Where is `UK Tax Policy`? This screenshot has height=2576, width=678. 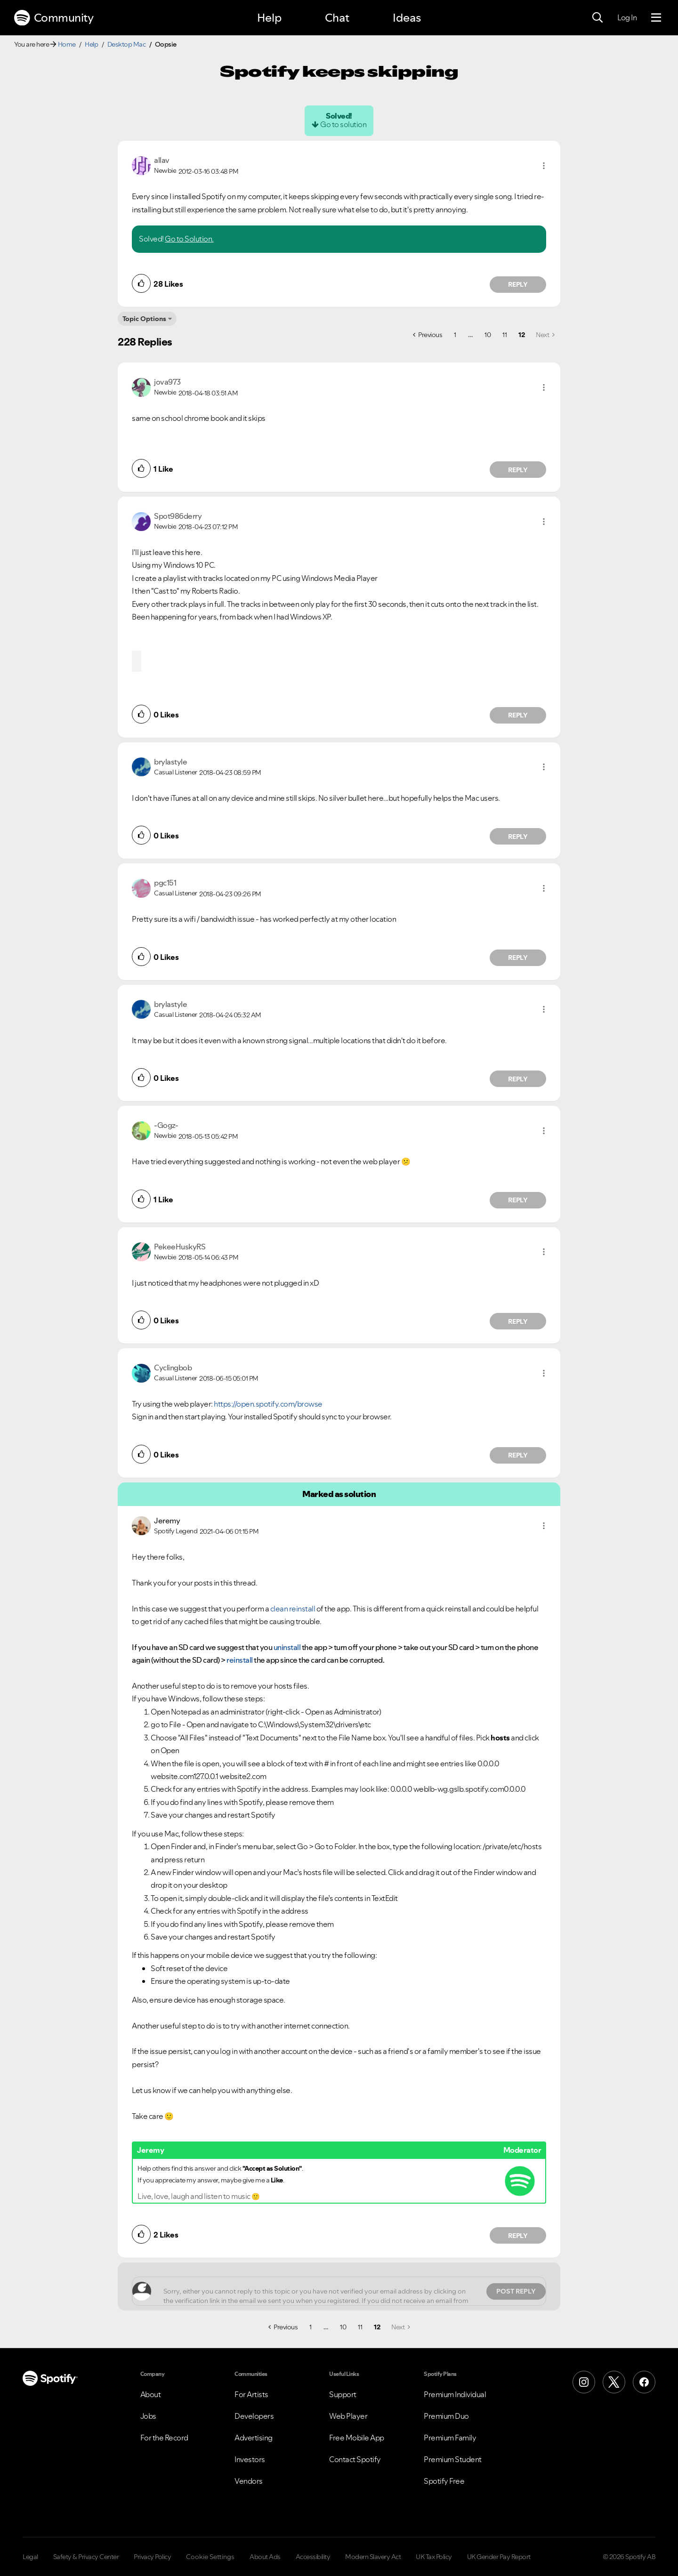 UK Tax Policy is located at coordinates (434, 2556).